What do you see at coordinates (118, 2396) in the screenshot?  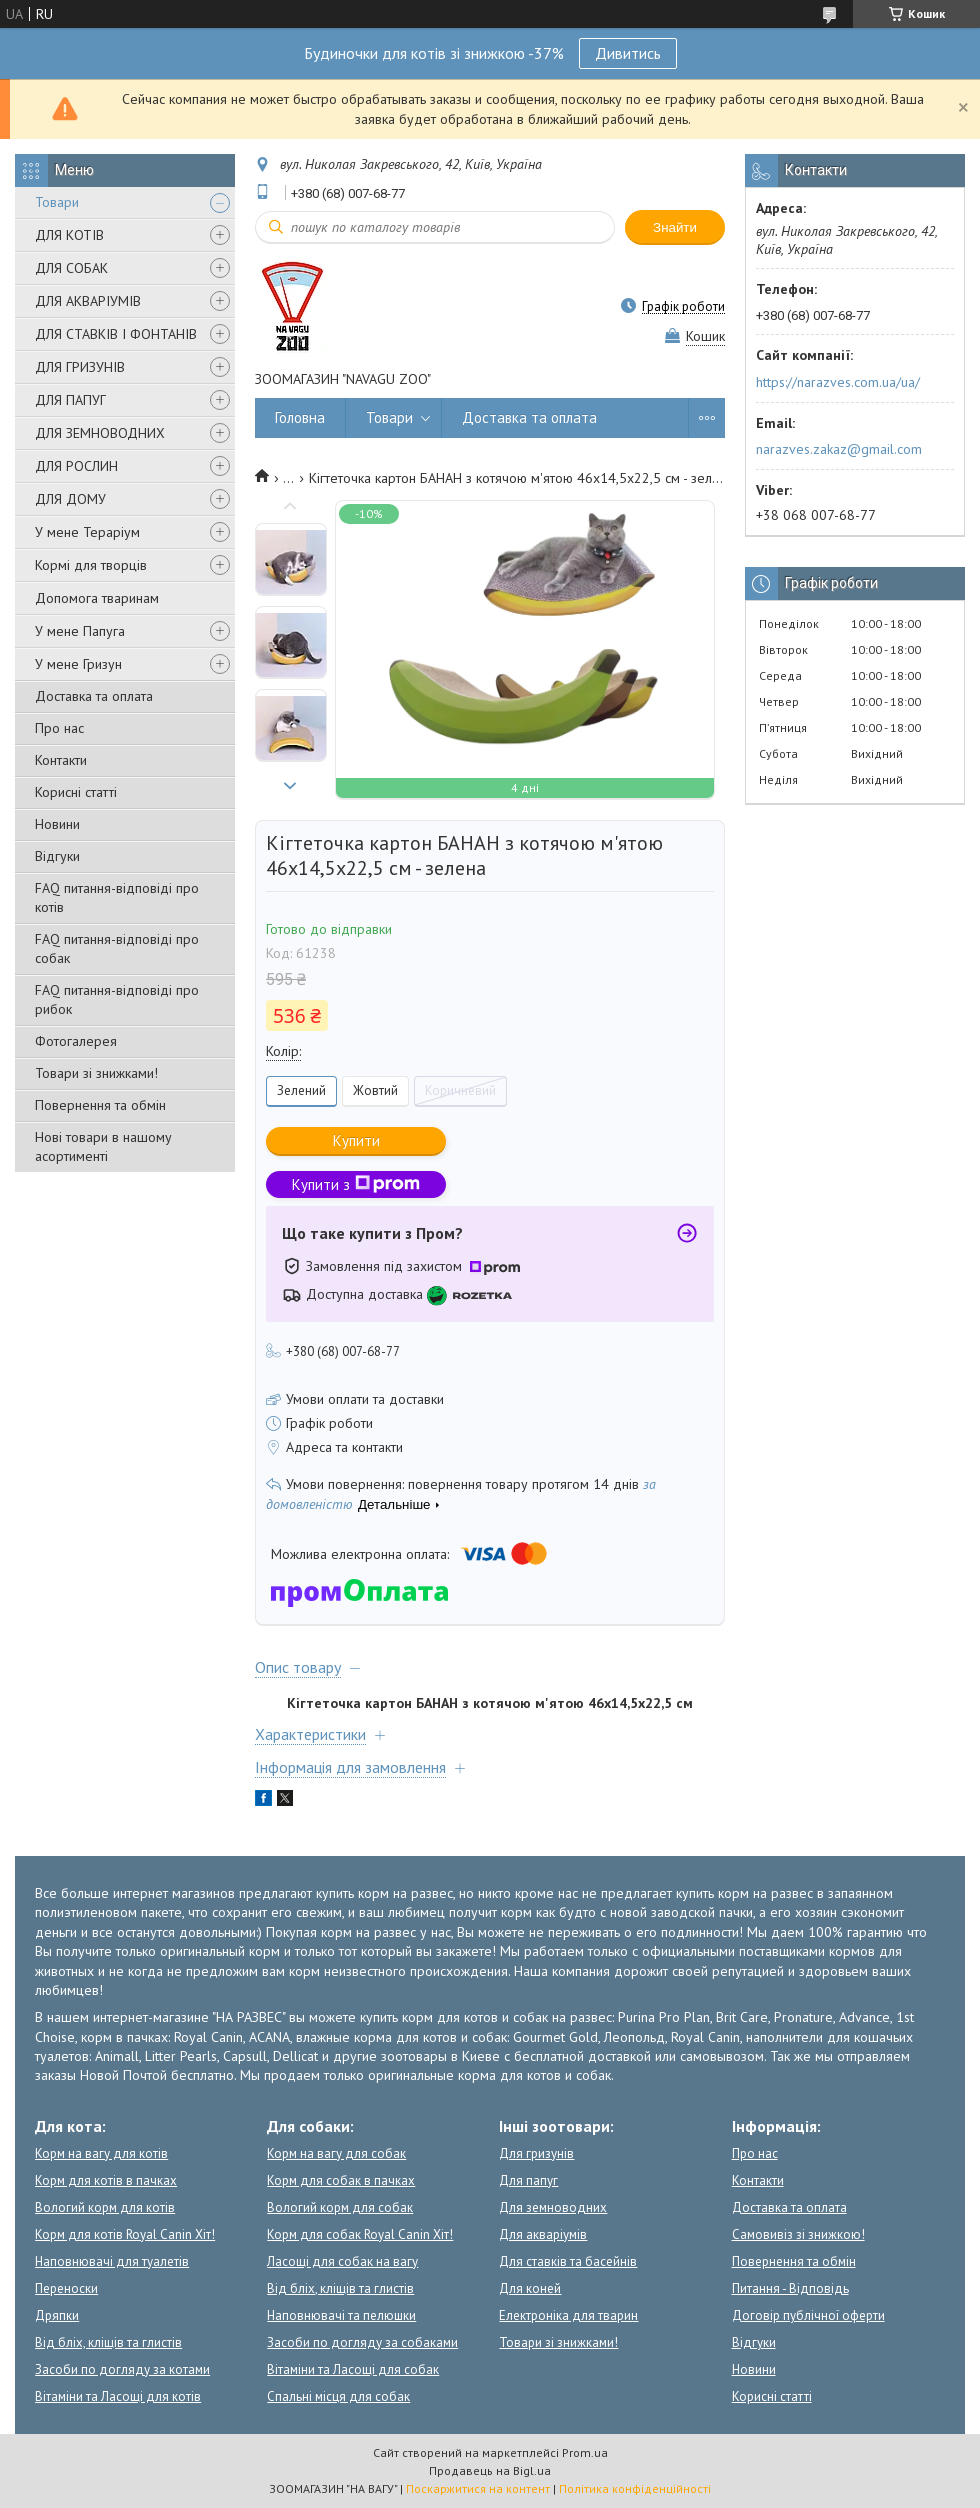 I see `Вітаміни та Ласощі для котів` at bounding box center [118, 2396].